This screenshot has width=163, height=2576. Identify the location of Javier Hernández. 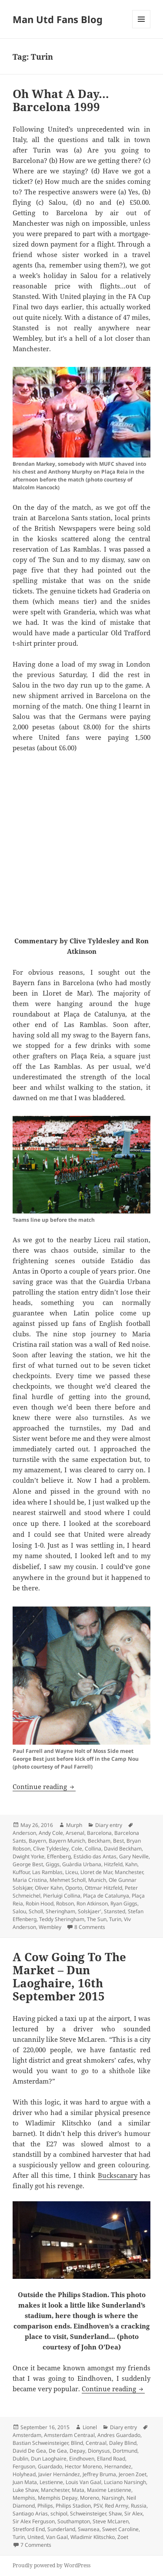
(59, 2474).